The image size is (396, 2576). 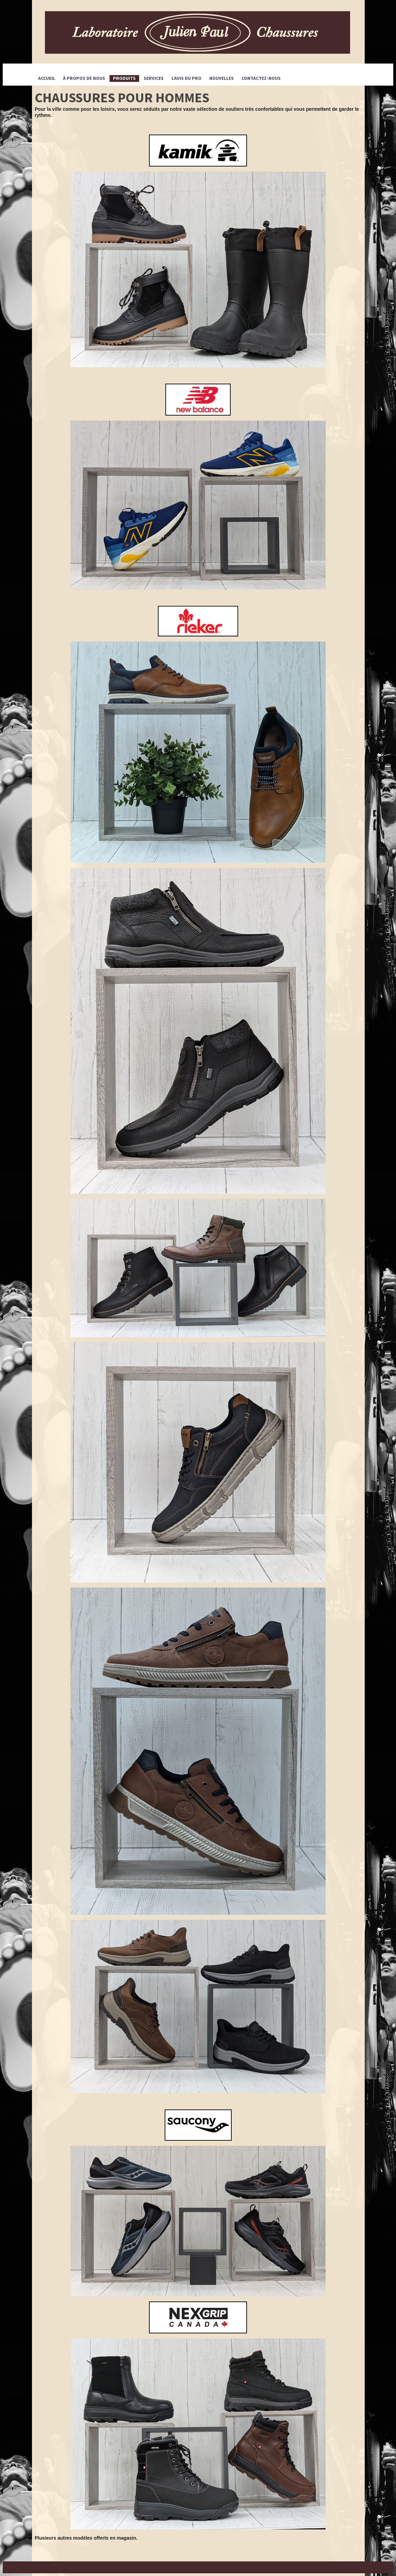 I want to click on À propos de nous, so click(x=84, y=78).